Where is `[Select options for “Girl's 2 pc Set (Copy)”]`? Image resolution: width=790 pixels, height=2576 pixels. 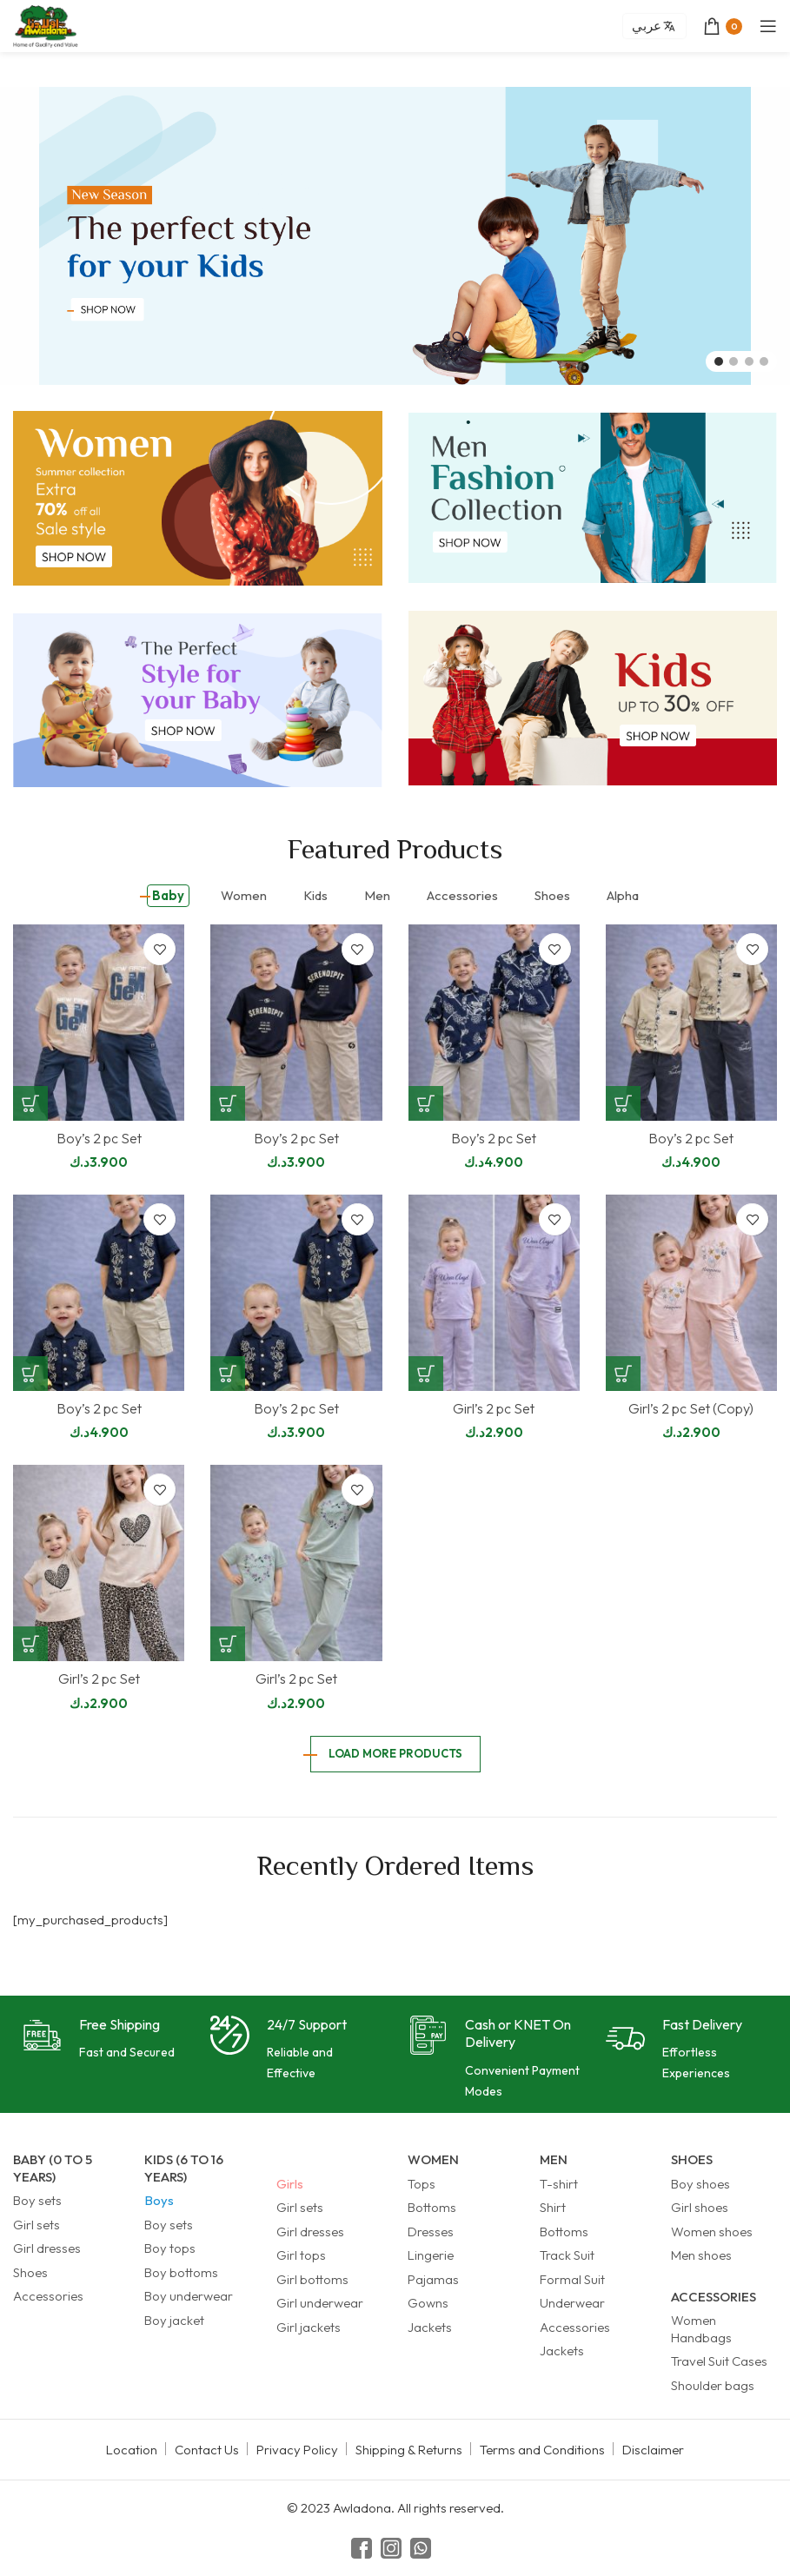
[Select options for “Girl's 2 pc Set (Copy)”] is located at coordinates (623, 1373).